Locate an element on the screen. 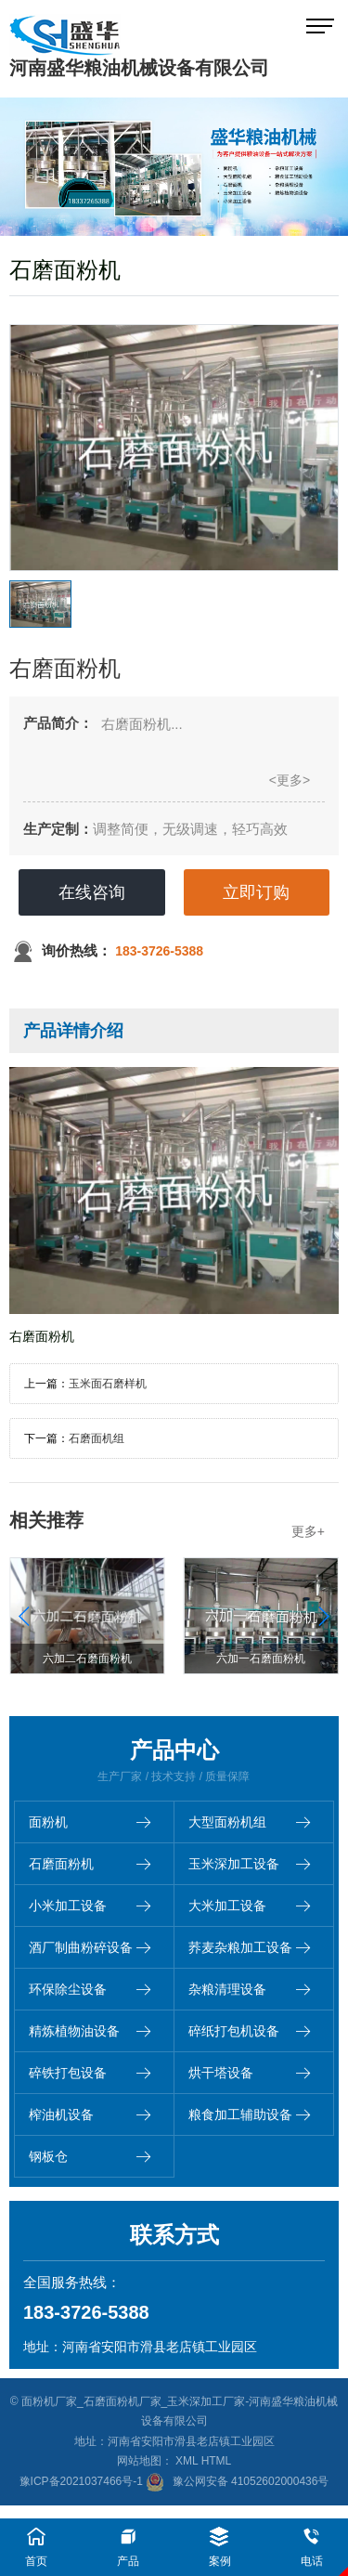 The width and height of the screenshot is (348, 2576). [button] is located at coordinates (323, 1616).